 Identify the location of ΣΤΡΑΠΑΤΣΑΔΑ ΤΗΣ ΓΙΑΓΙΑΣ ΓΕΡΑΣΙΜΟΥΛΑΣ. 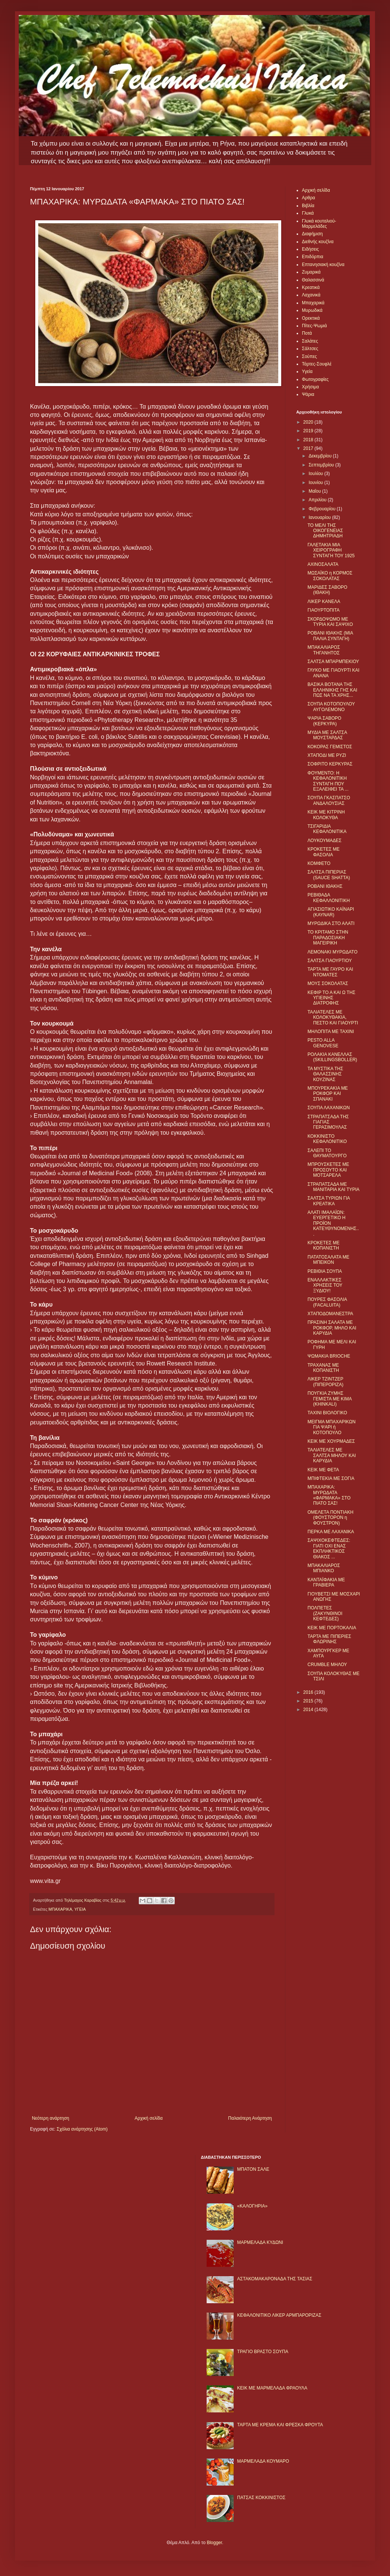
(328, 1122).